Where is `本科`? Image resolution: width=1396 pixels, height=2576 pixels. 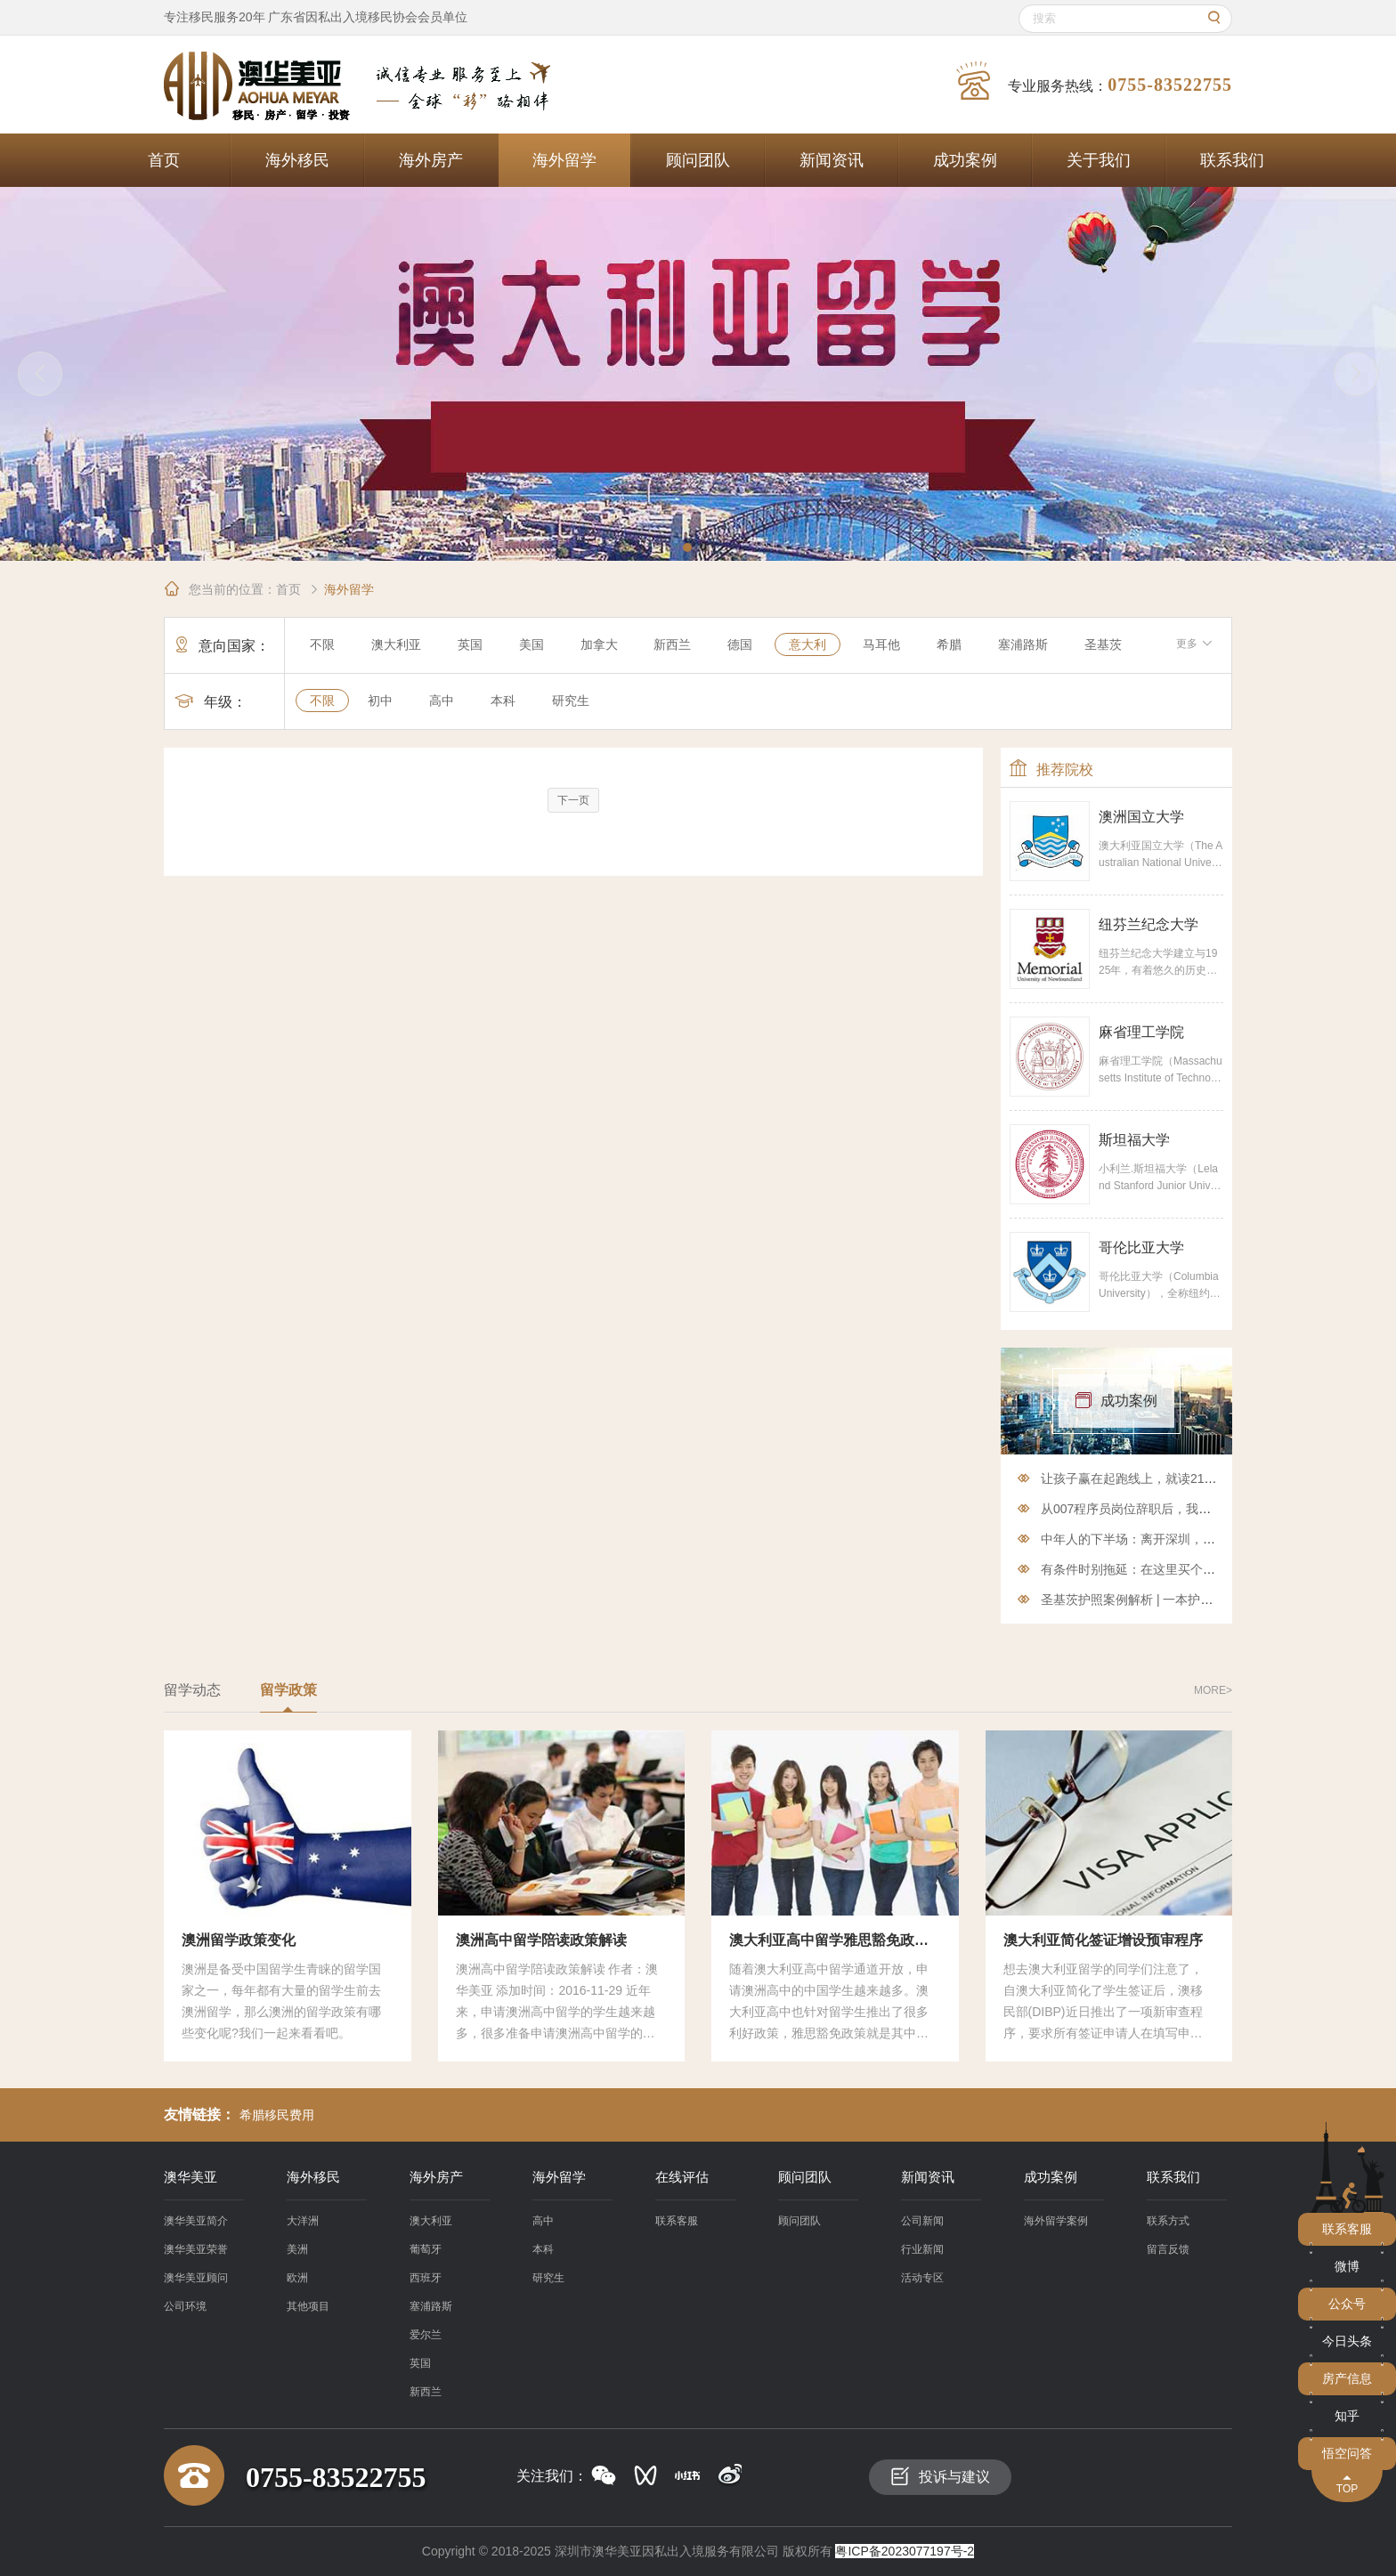 本科 is located at coordinates (503, 700).